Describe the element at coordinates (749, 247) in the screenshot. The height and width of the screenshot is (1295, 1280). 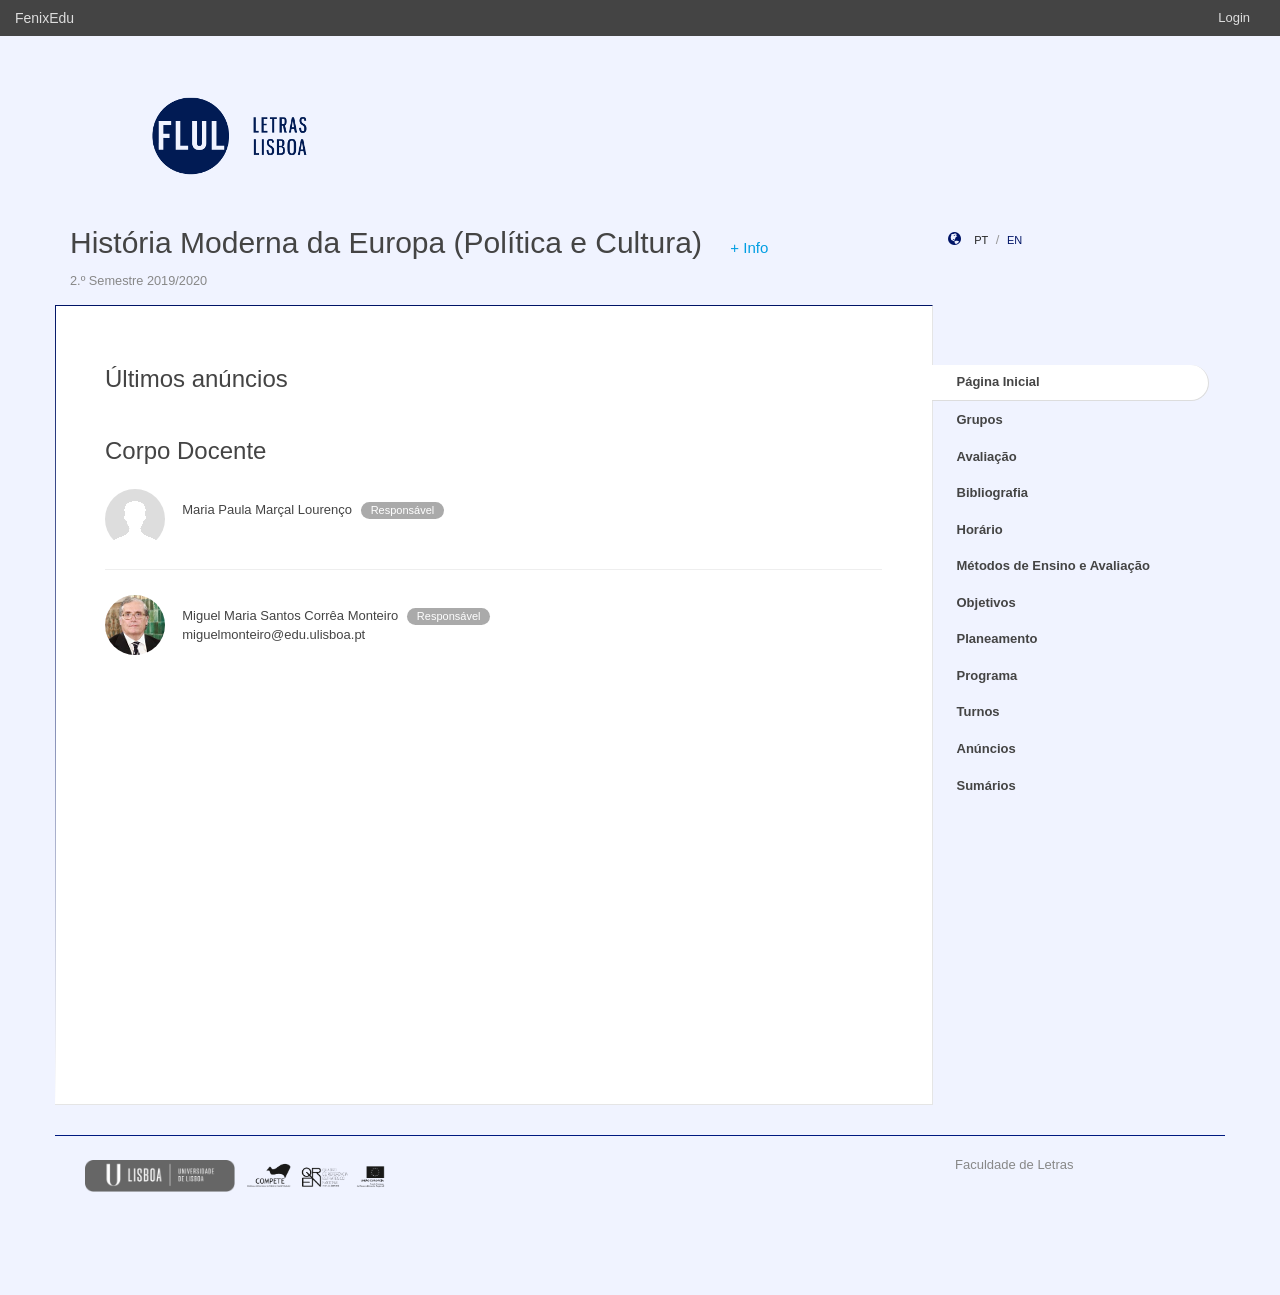
I see `+ Info` at that location.